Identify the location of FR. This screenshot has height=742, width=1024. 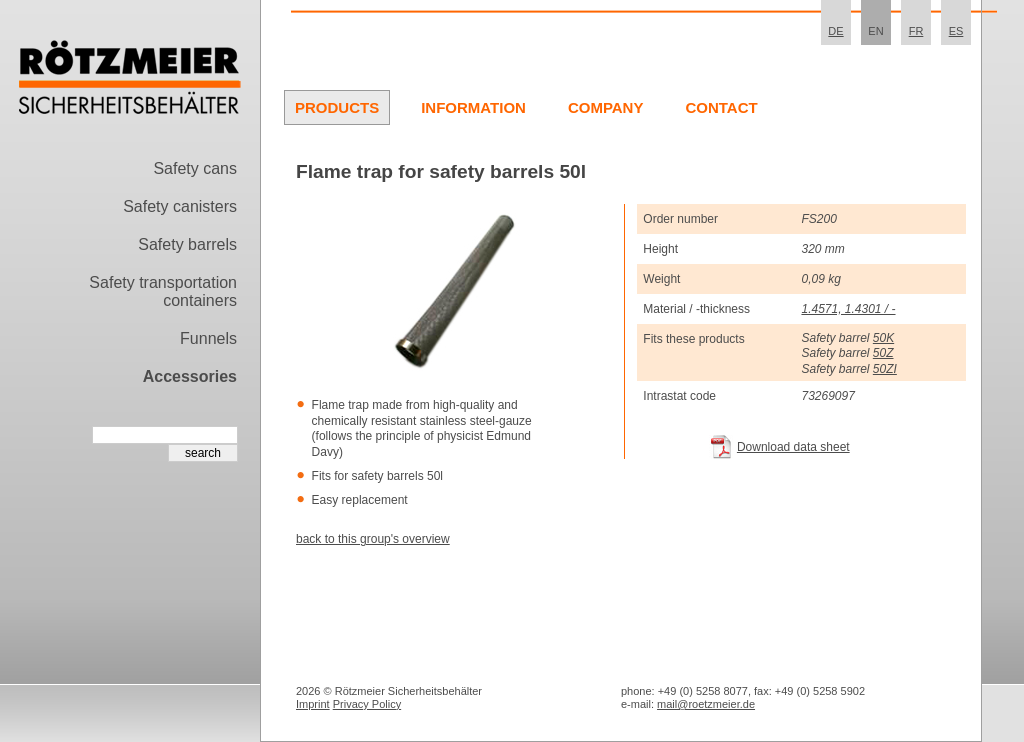
(916, 31).